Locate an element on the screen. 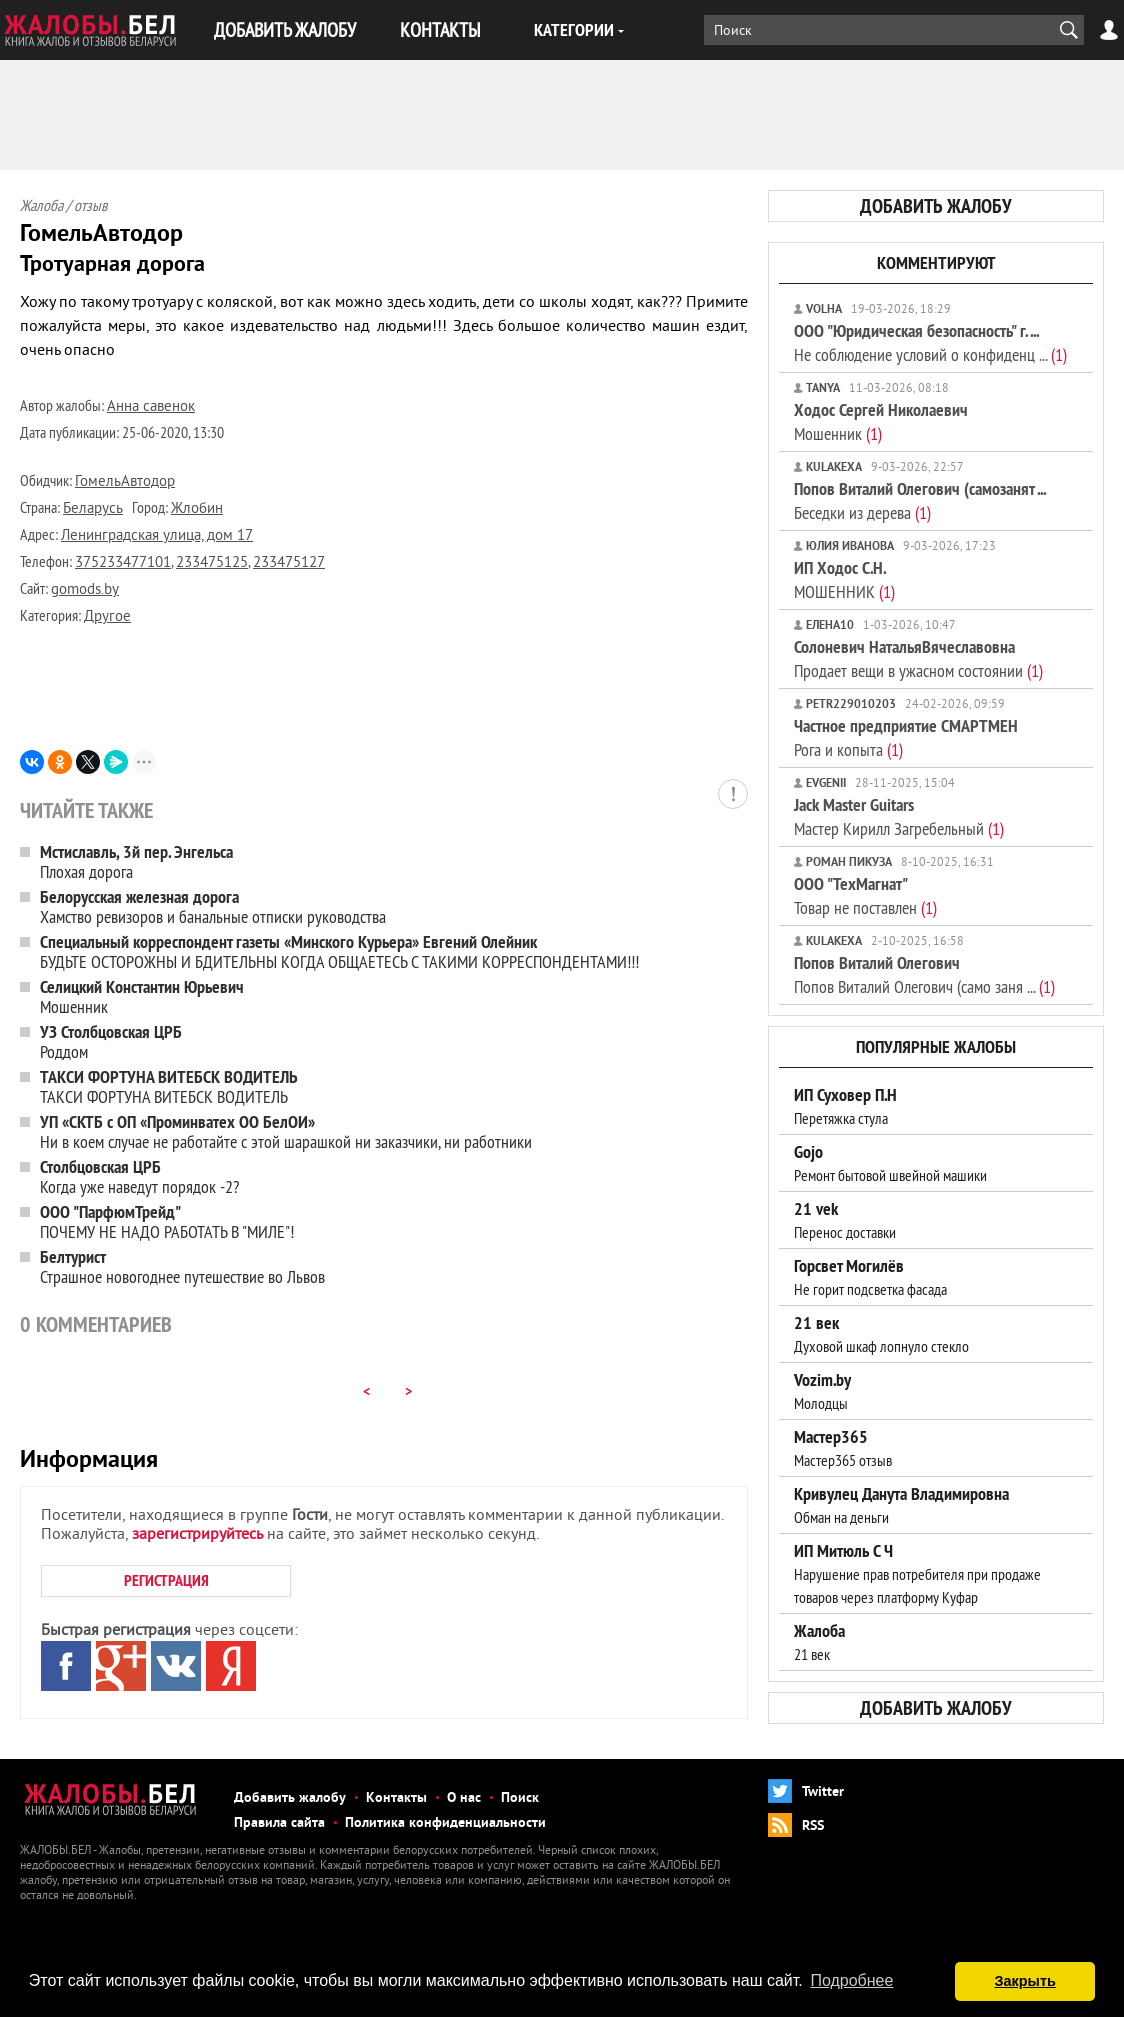 This screenshot has height=2017, width=1124. Товар не поставлен is located at coordinates (865, 895).